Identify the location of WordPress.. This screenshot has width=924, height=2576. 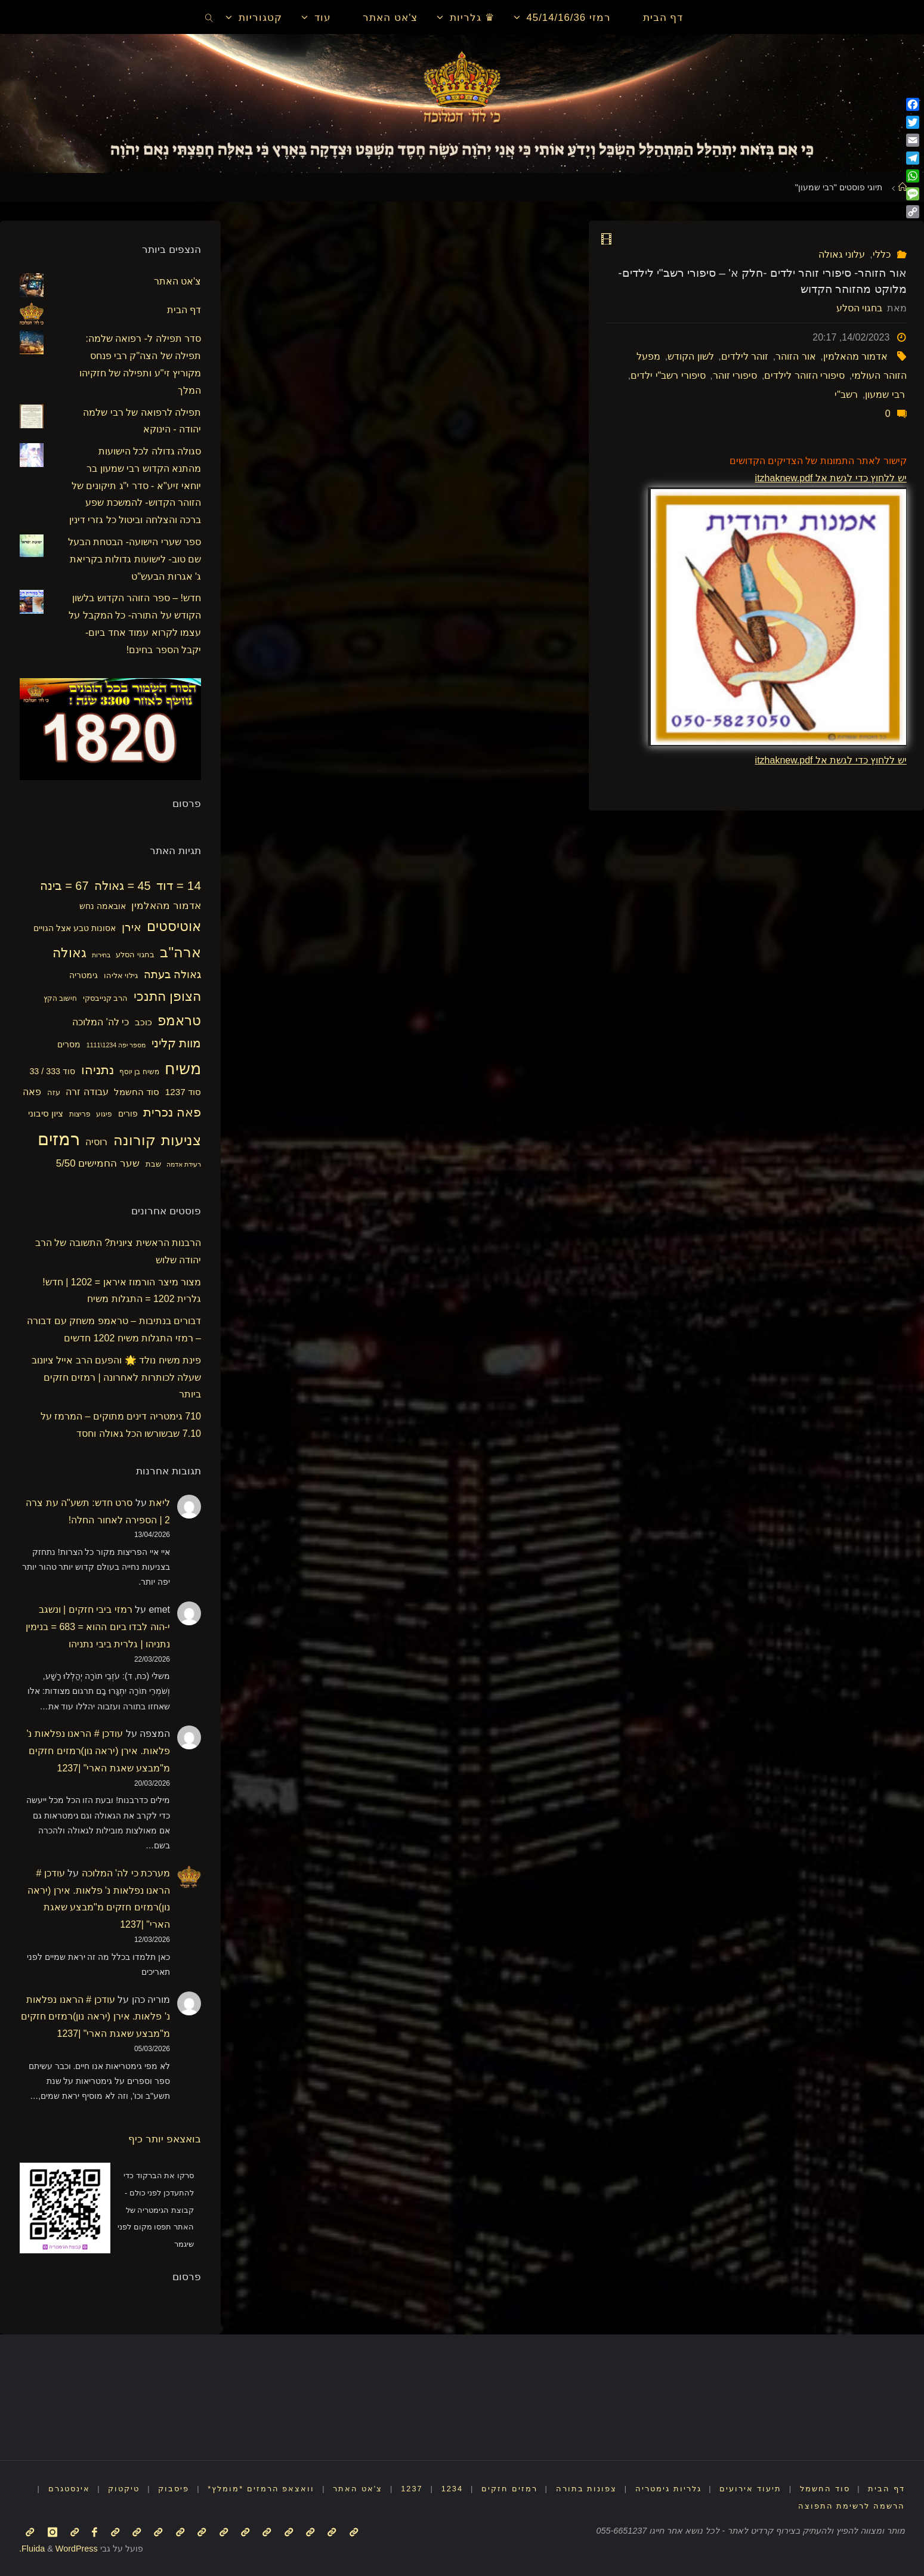
(58, 2548).